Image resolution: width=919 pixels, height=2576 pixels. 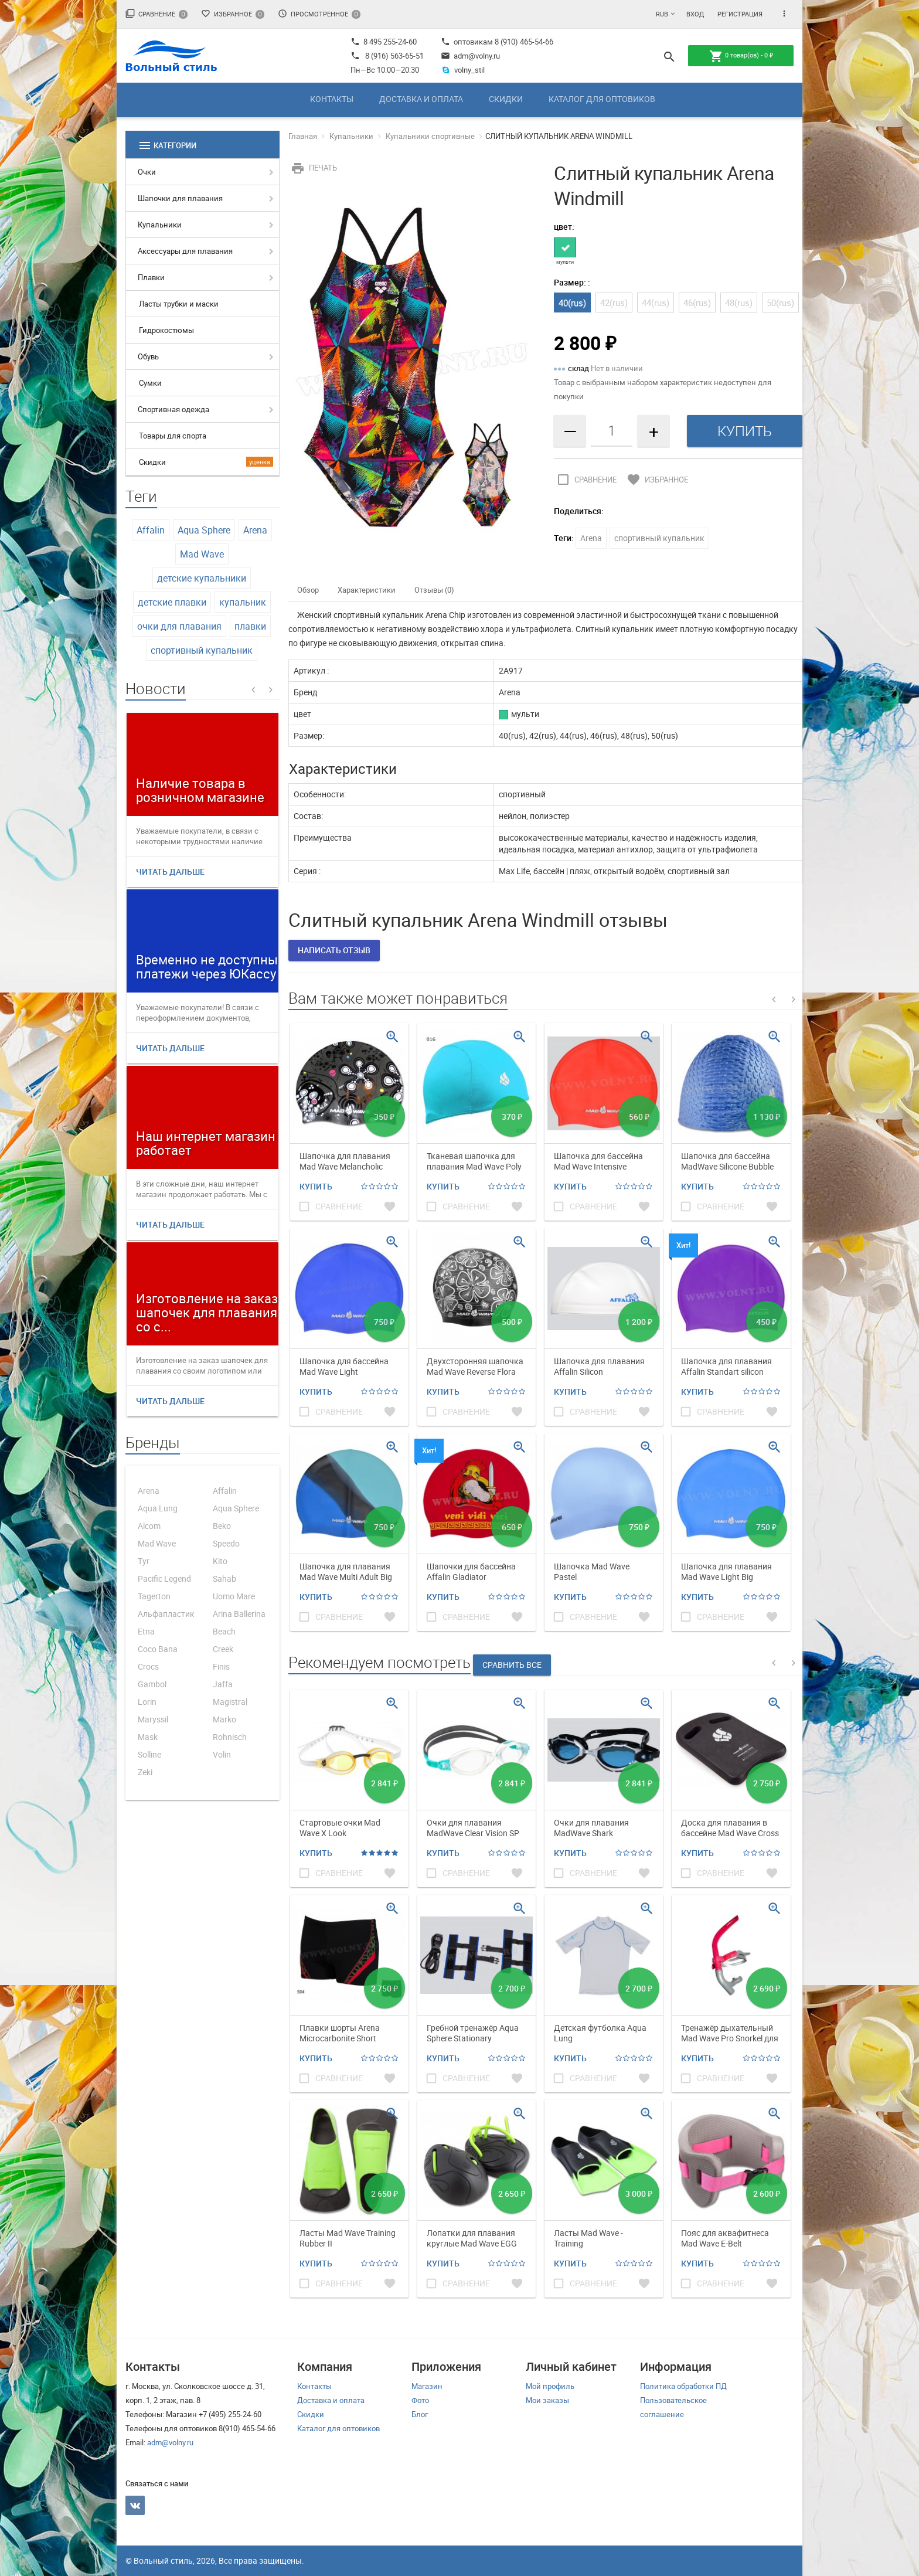 I want to click on Шапочки для плавания, so click(x=180, y=198).